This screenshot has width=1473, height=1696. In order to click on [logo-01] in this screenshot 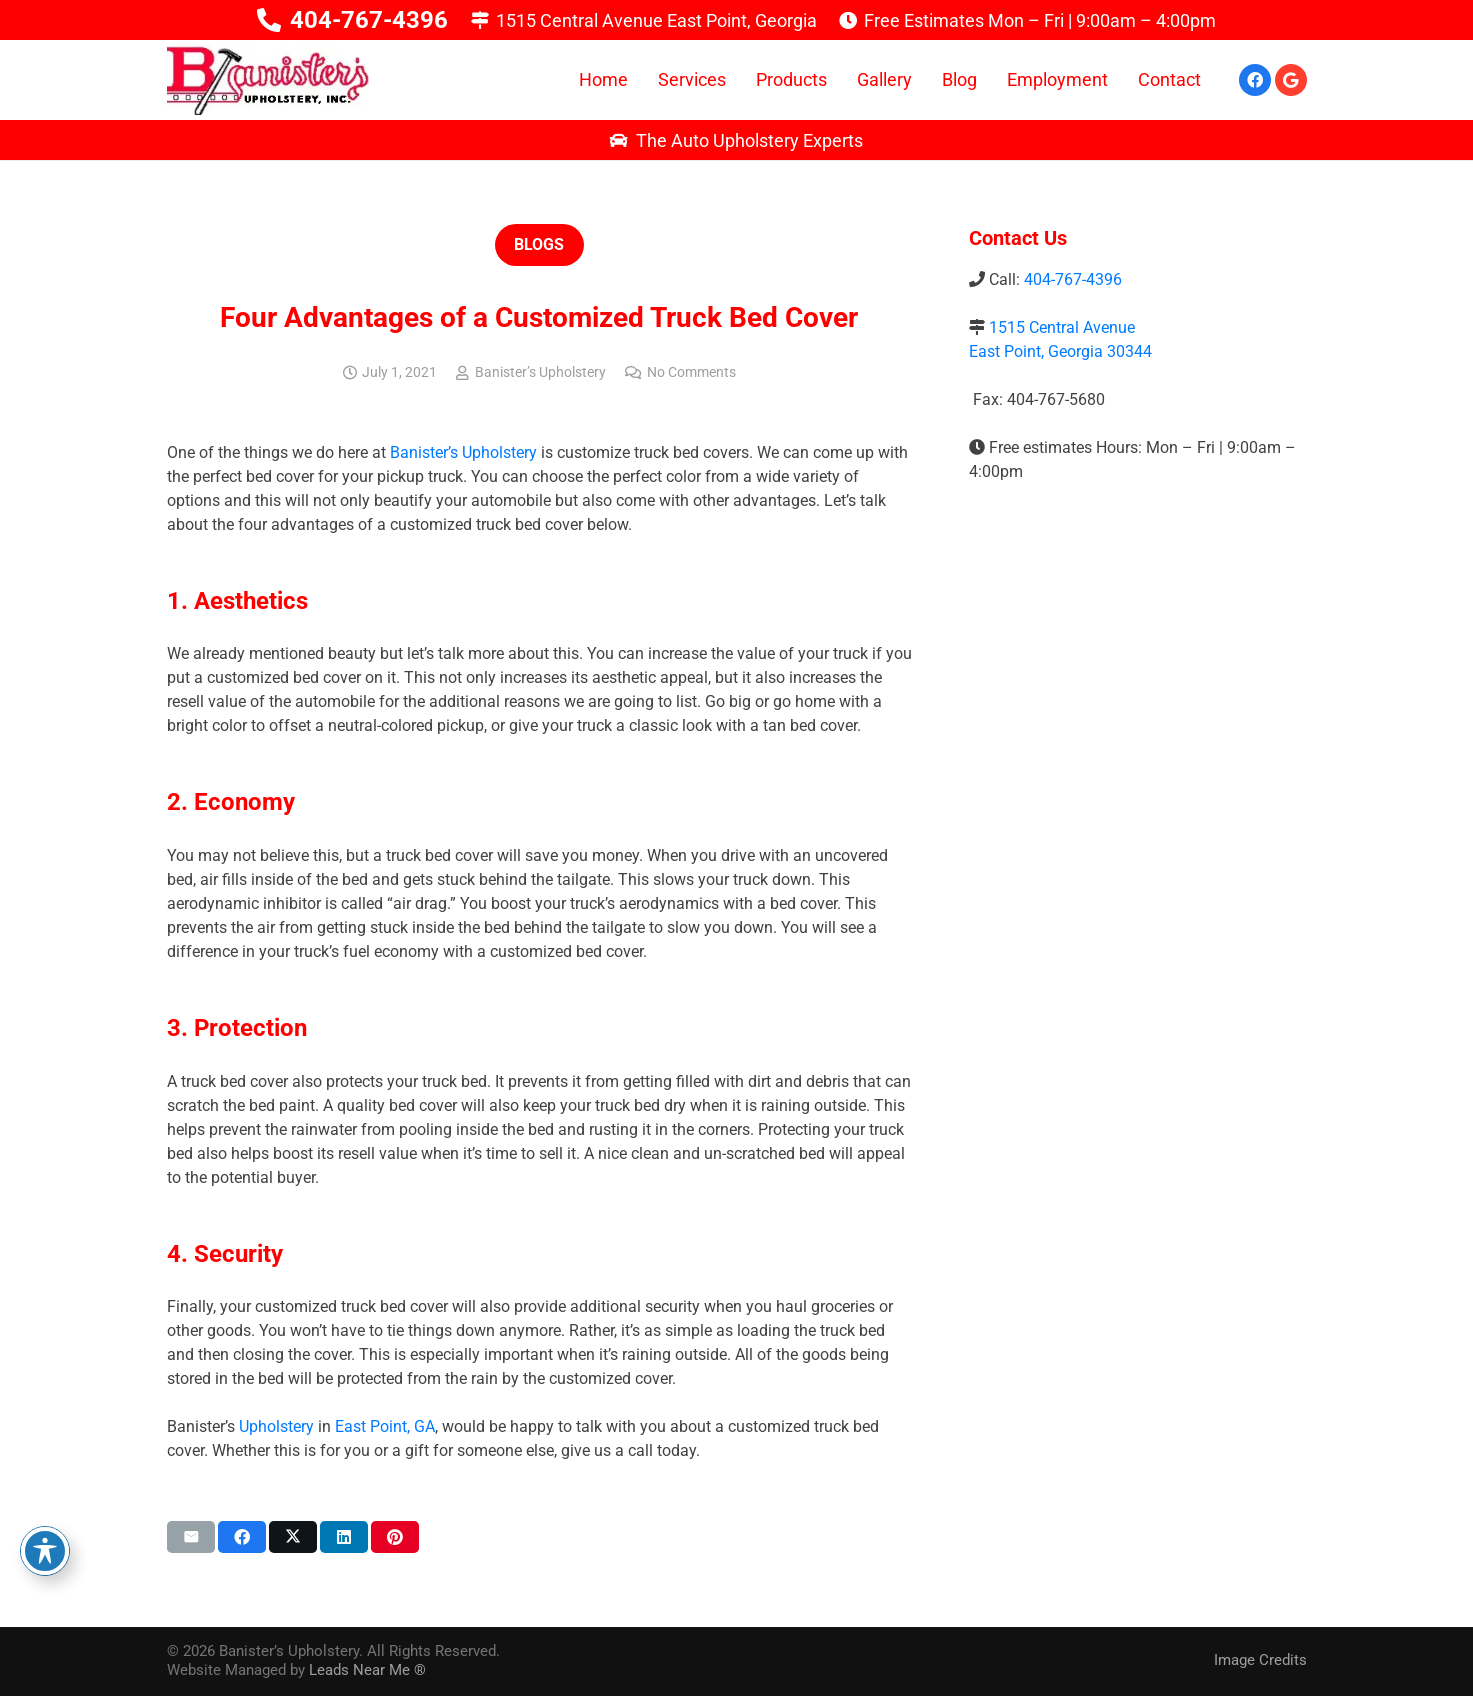, I will do `click(268, 80)`.